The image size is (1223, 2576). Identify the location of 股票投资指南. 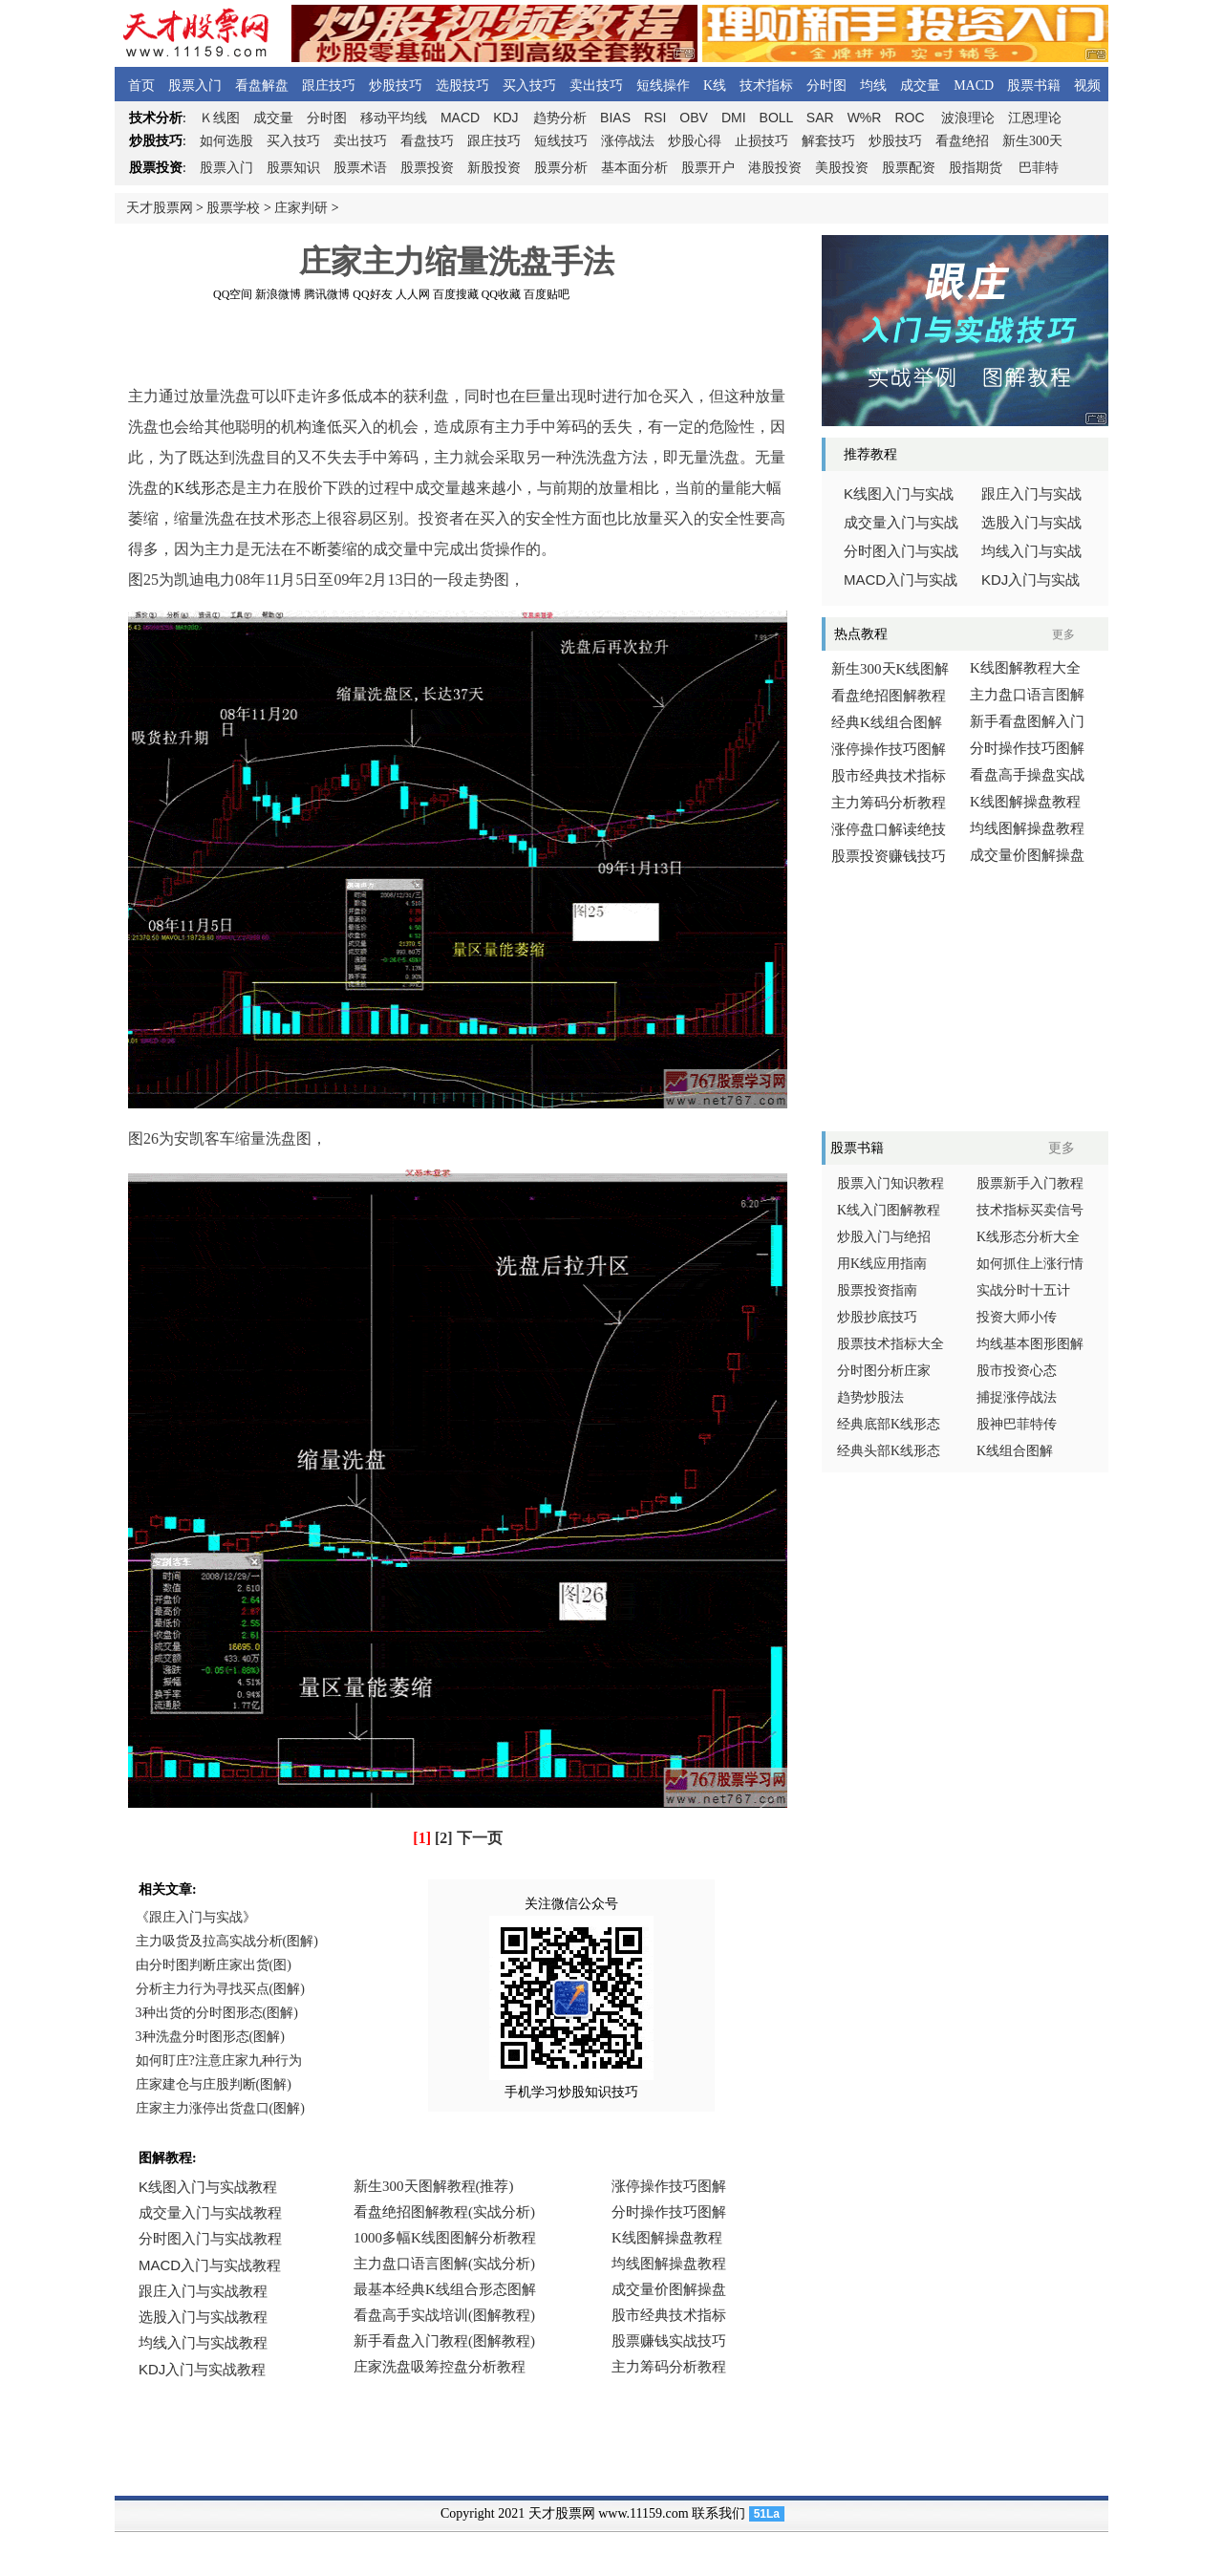
(877, 1290).